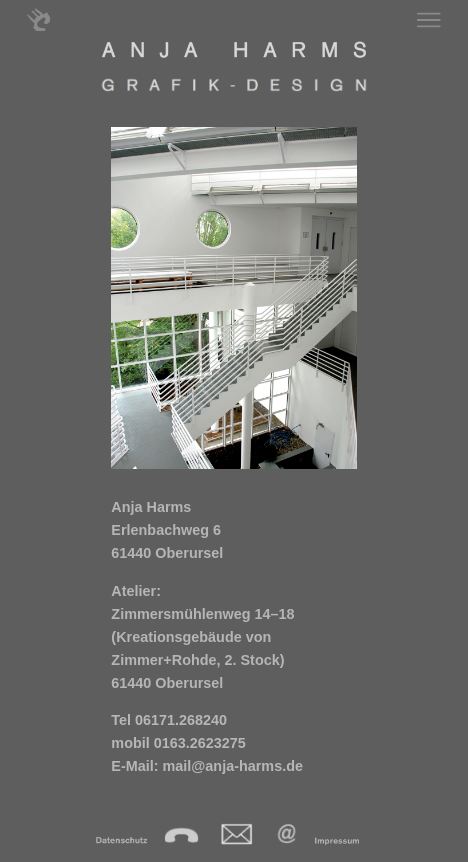 The image size is (468, 862). Describe the element at coordinates (169, 720) in the screenshot. I see `Tel 06171.268240` at that location.